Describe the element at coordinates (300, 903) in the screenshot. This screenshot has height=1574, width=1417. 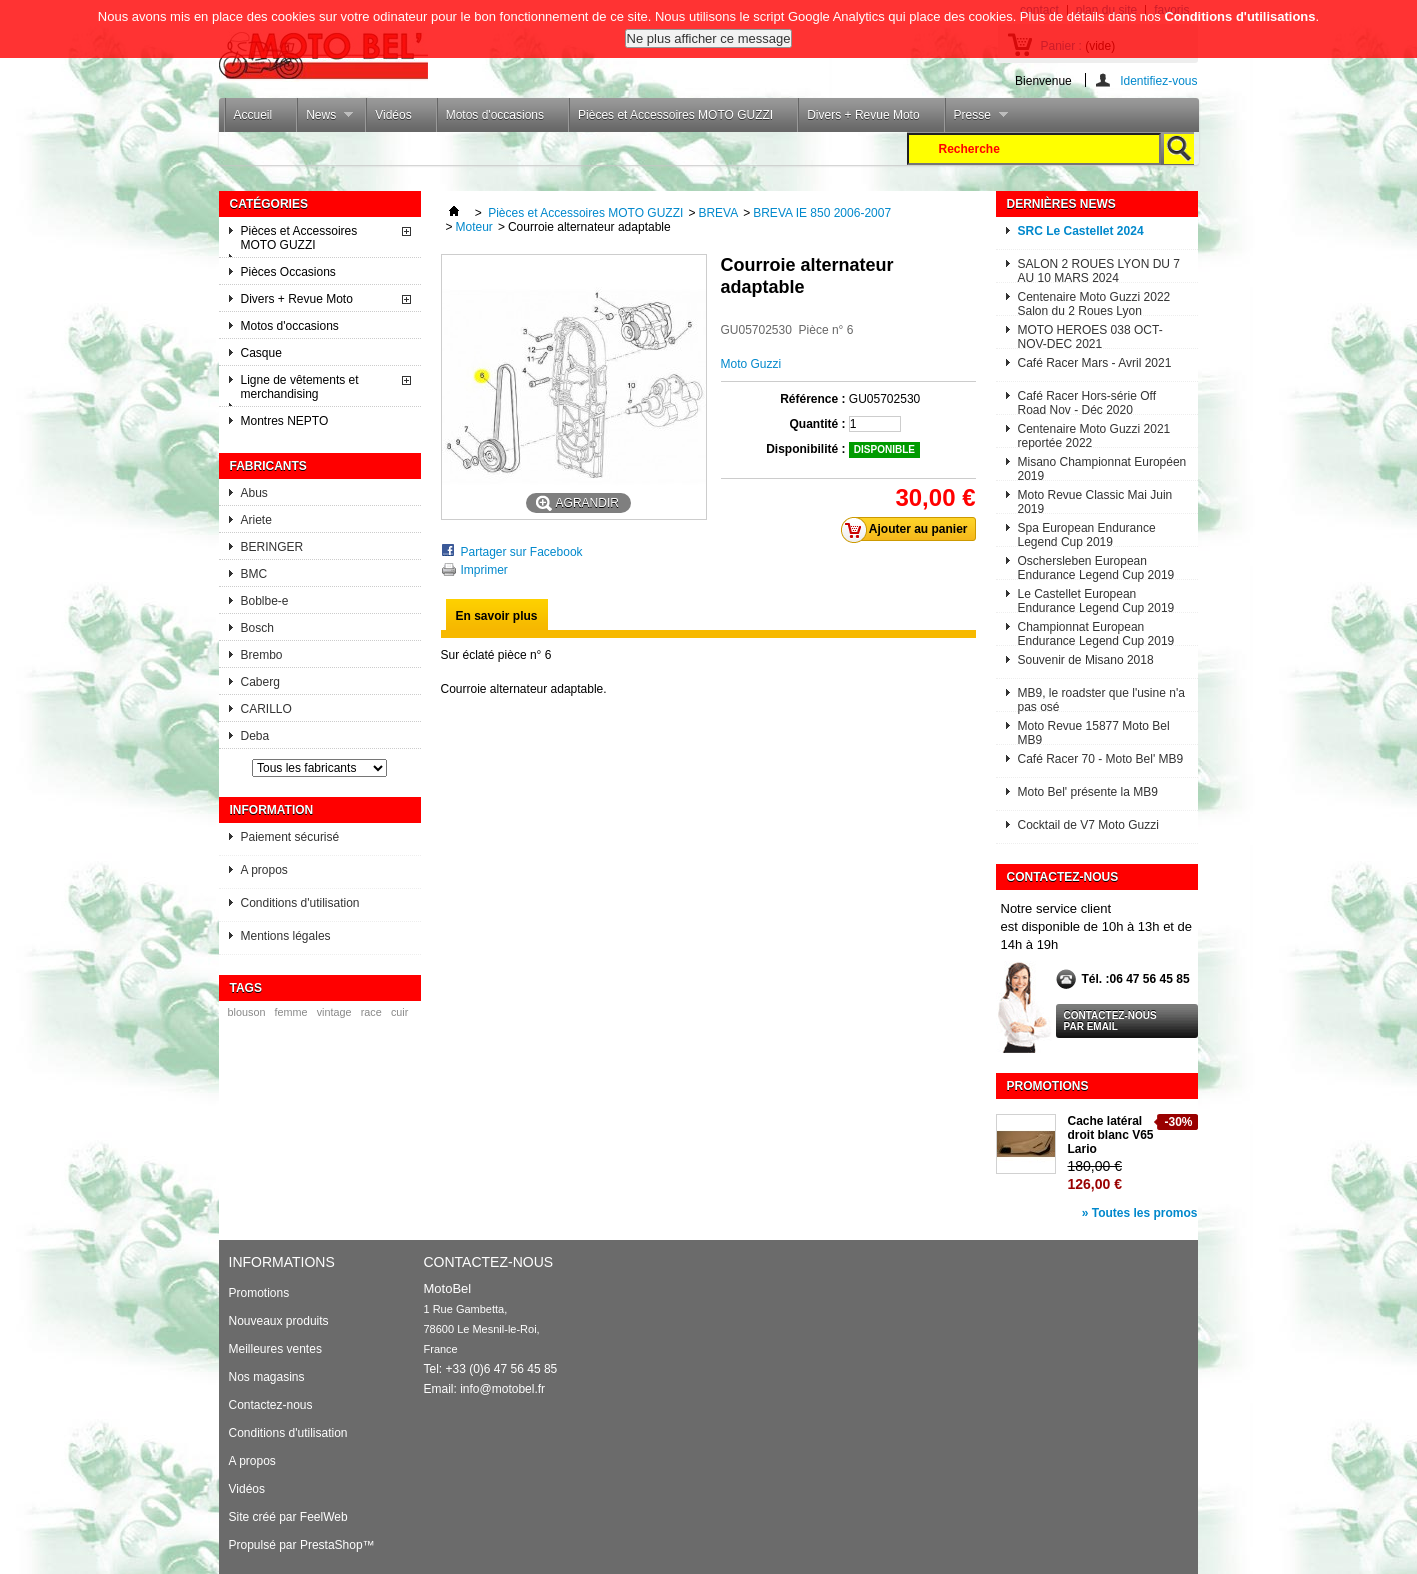
I see `Conditions d'utilisation` at that location.